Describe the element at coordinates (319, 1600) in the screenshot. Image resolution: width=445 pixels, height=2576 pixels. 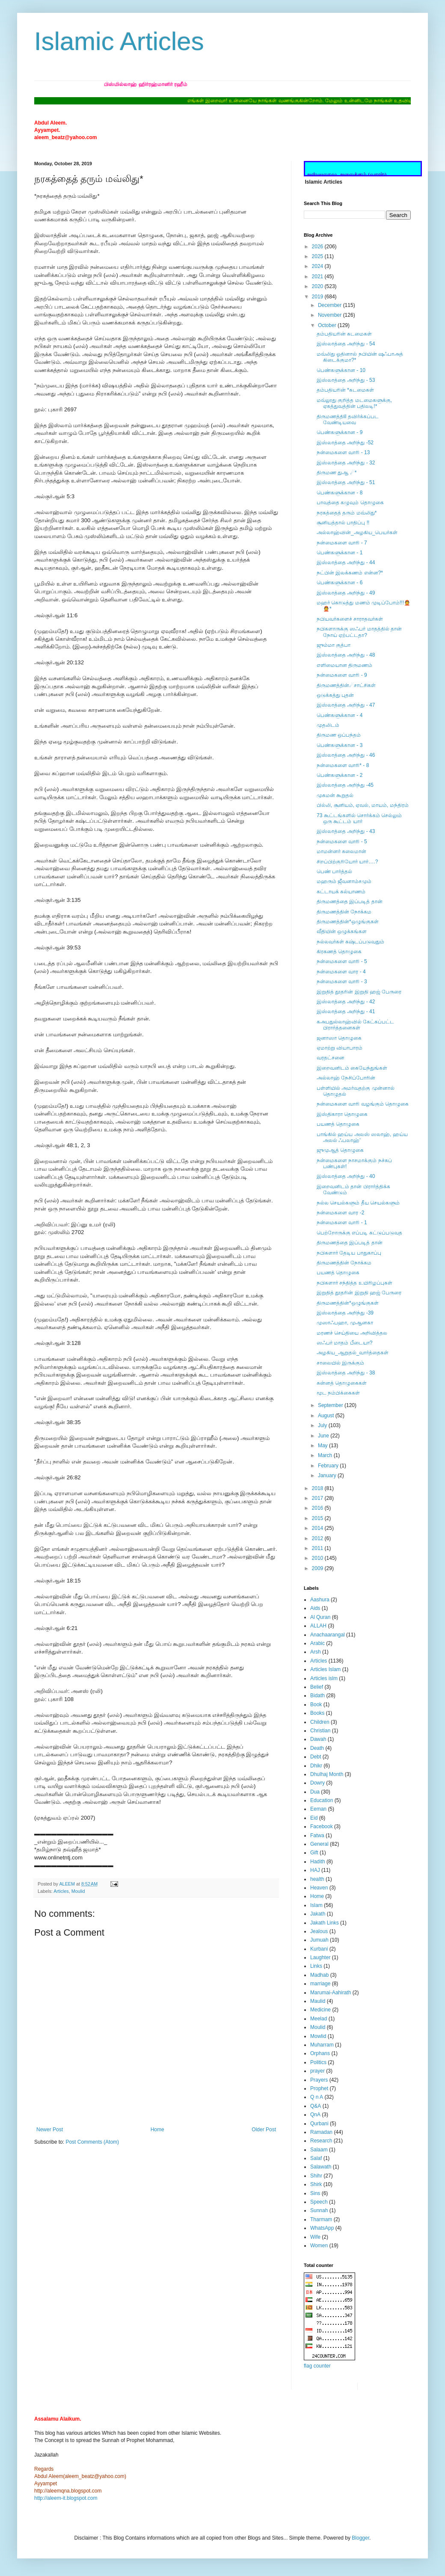
I see `Aashura` at that location.